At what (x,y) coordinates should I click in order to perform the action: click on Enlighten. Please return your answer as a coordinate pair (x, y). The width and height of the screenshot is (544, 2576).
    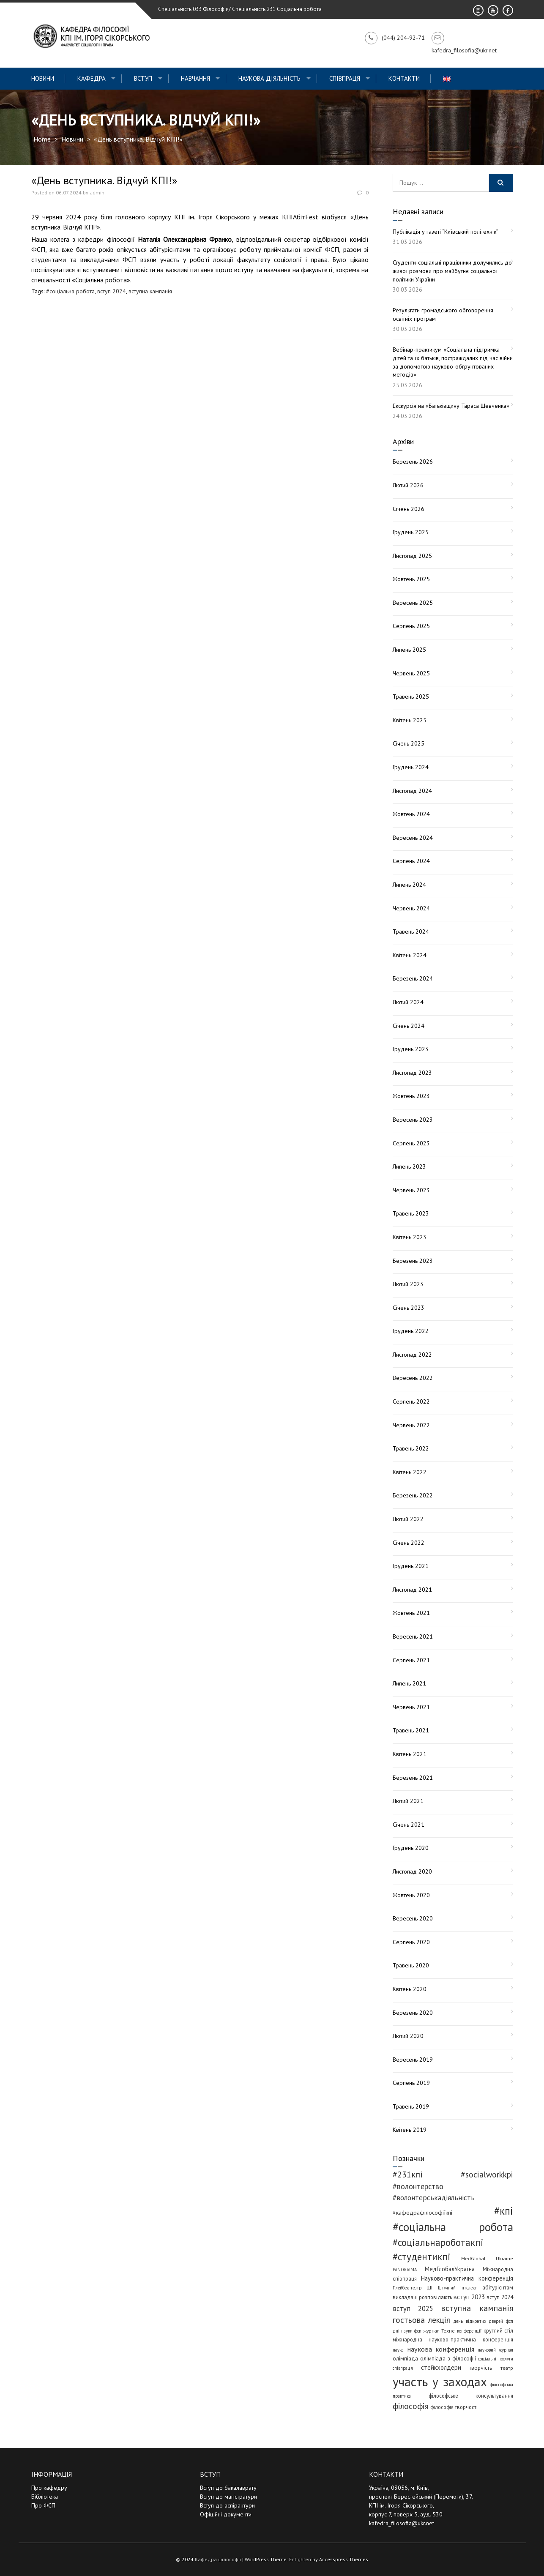
    Looking at the image, I should click on (300, 2559).